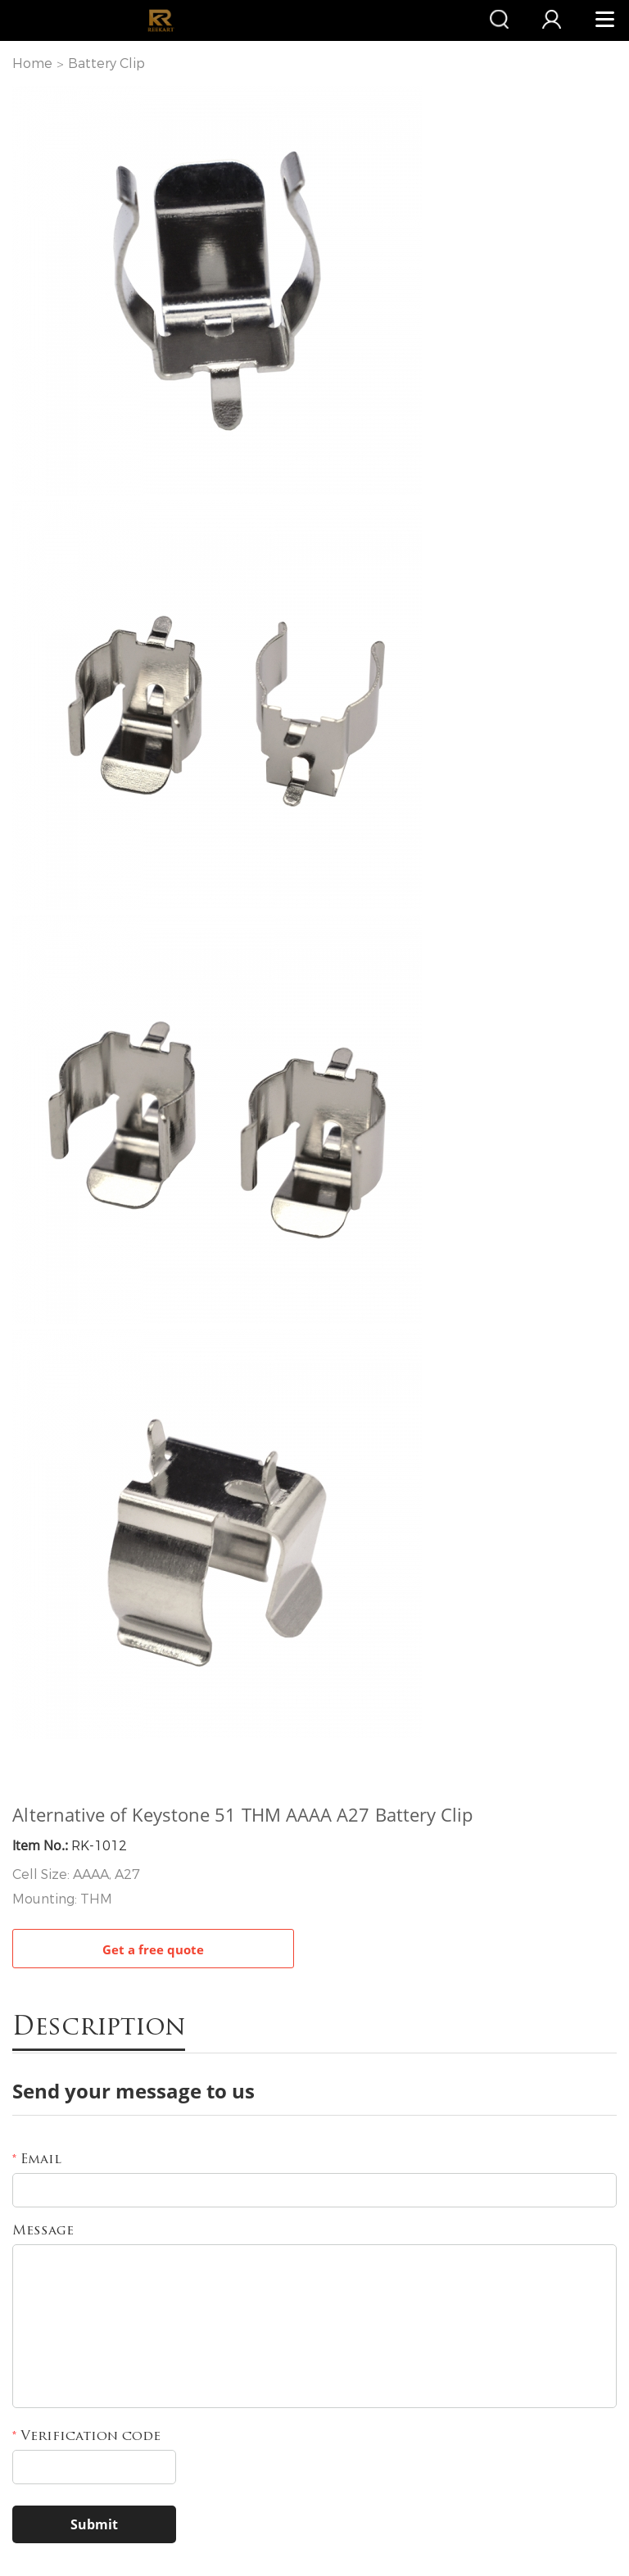 The image size is (629, 2576). What do you see at coordinates (36, 2159) in the screenshot?
I see `Email` at bounding box center [36, 2159].